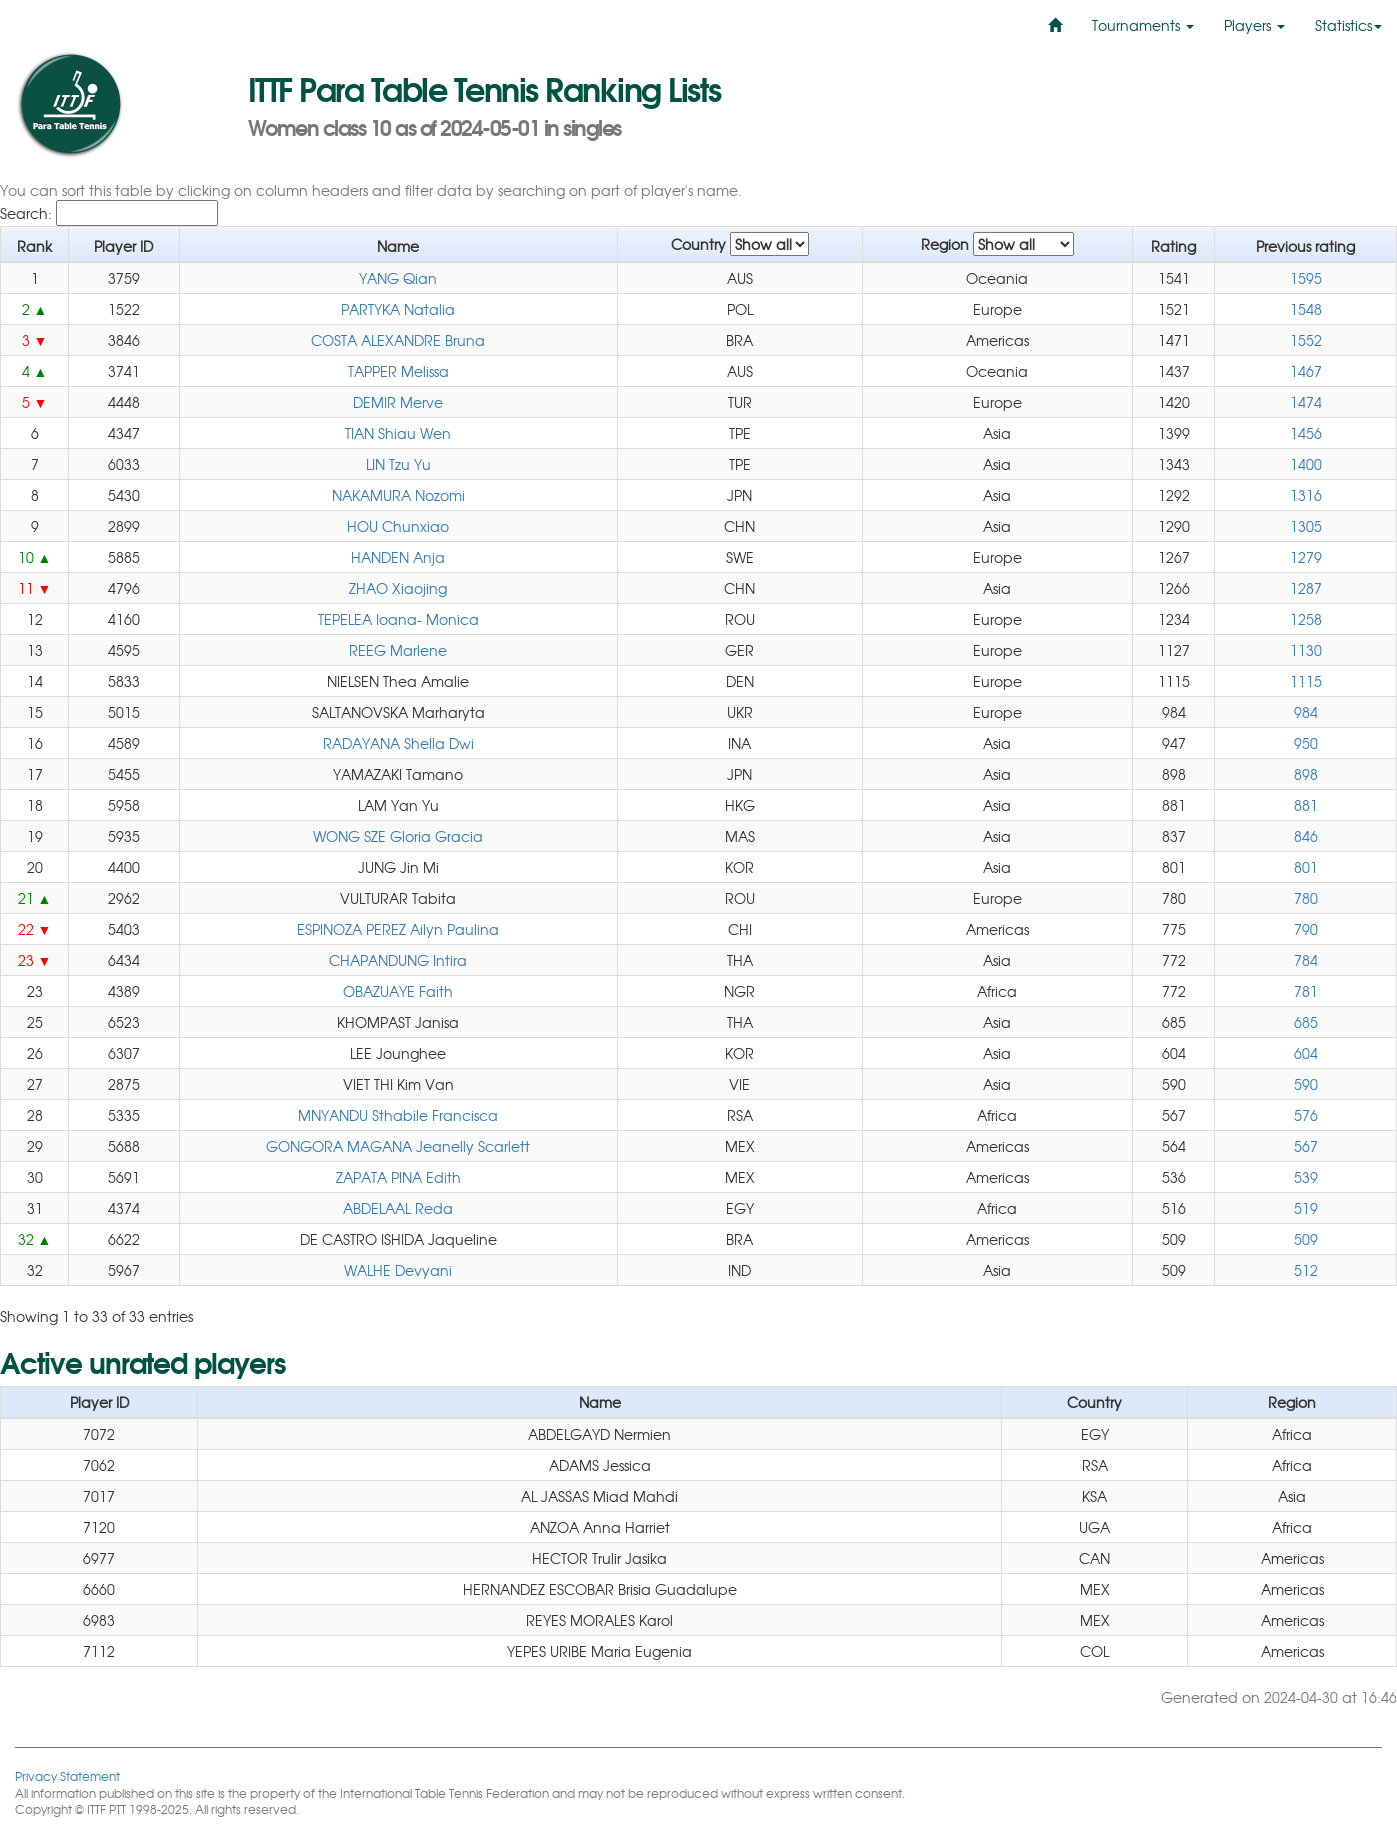  What do you see at coordinates (1306, 650) in the screenshot?
I see `1130` at bounding box center [1306, 650].